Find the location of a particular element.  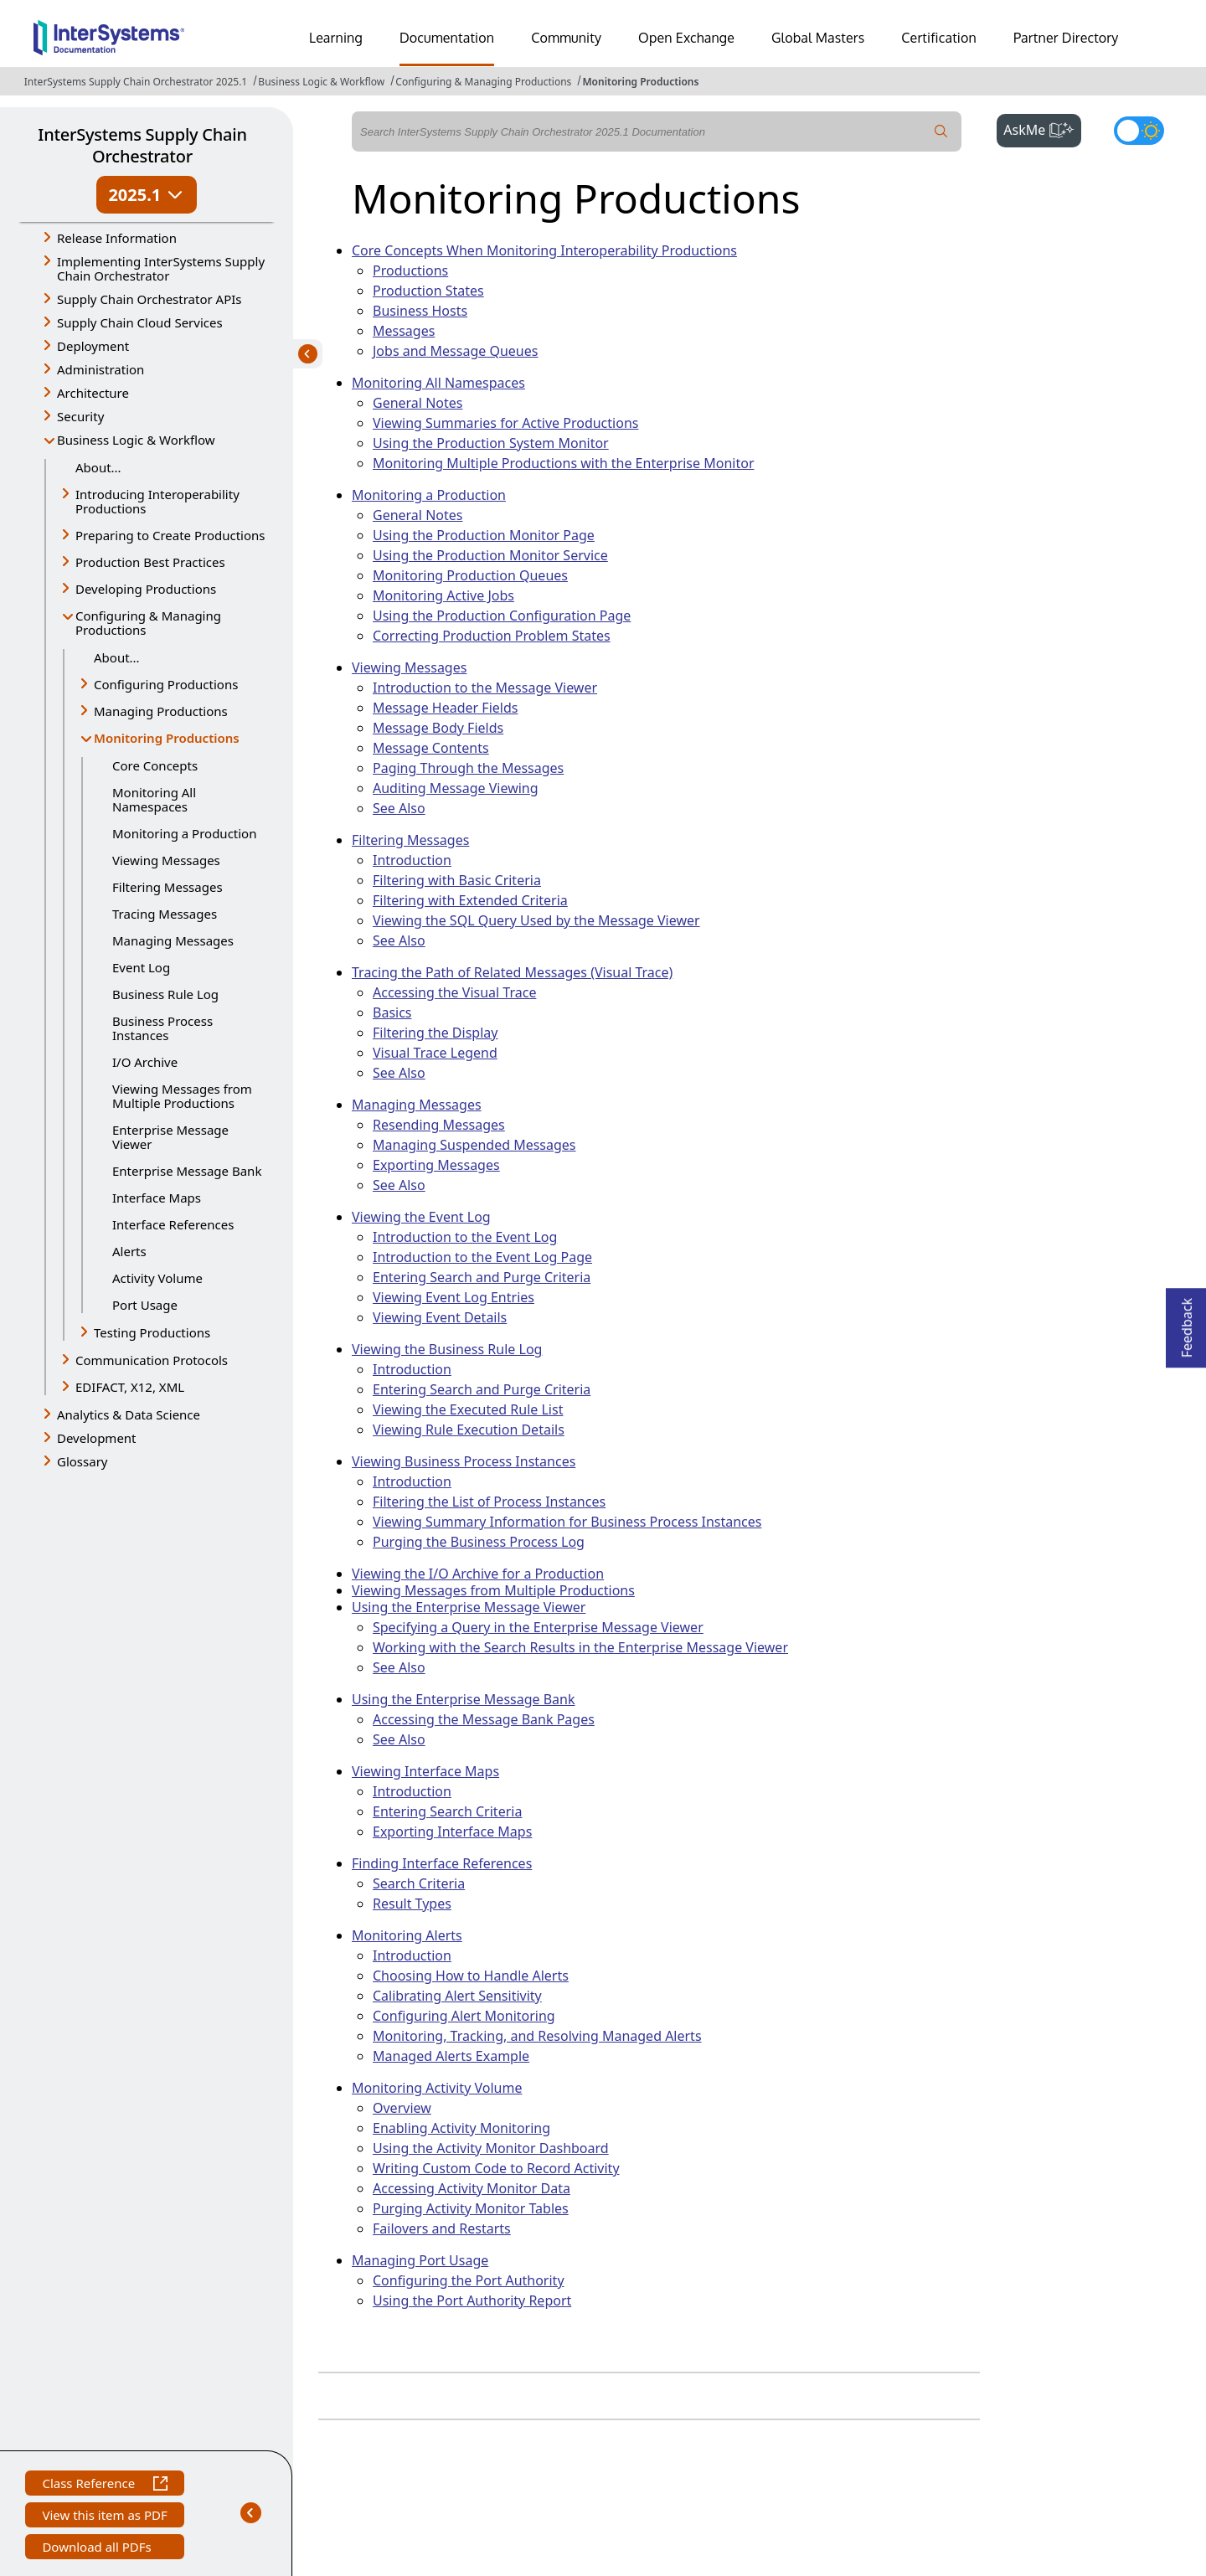

Documentation is located at coordinates (446, 37).